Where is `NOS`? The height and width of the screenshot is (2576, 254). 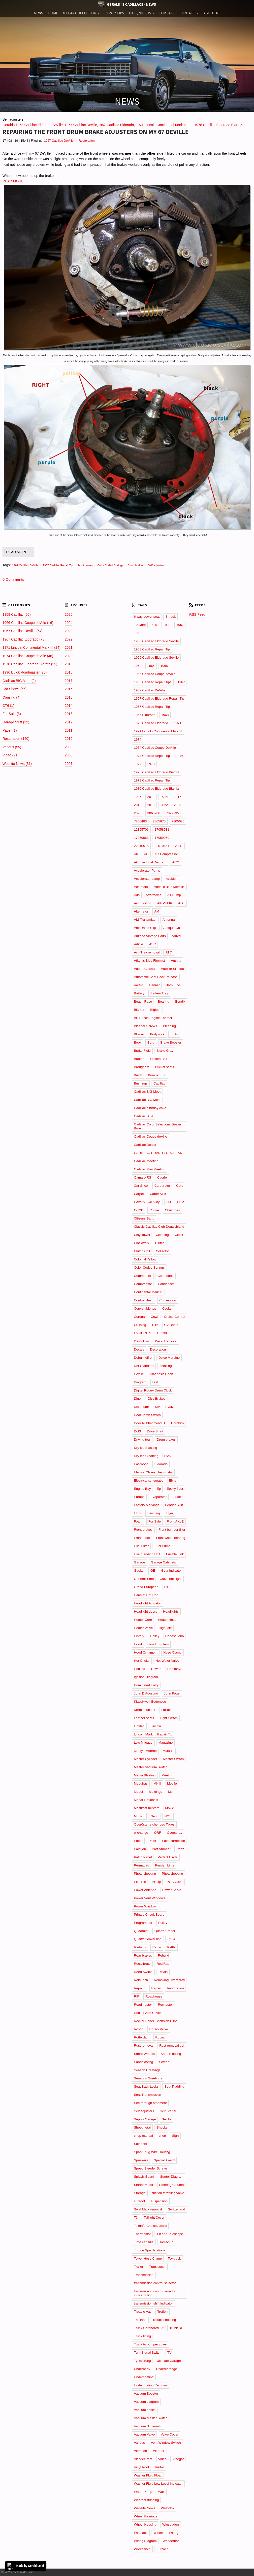 NOS is located at coordinates (168, 1816).